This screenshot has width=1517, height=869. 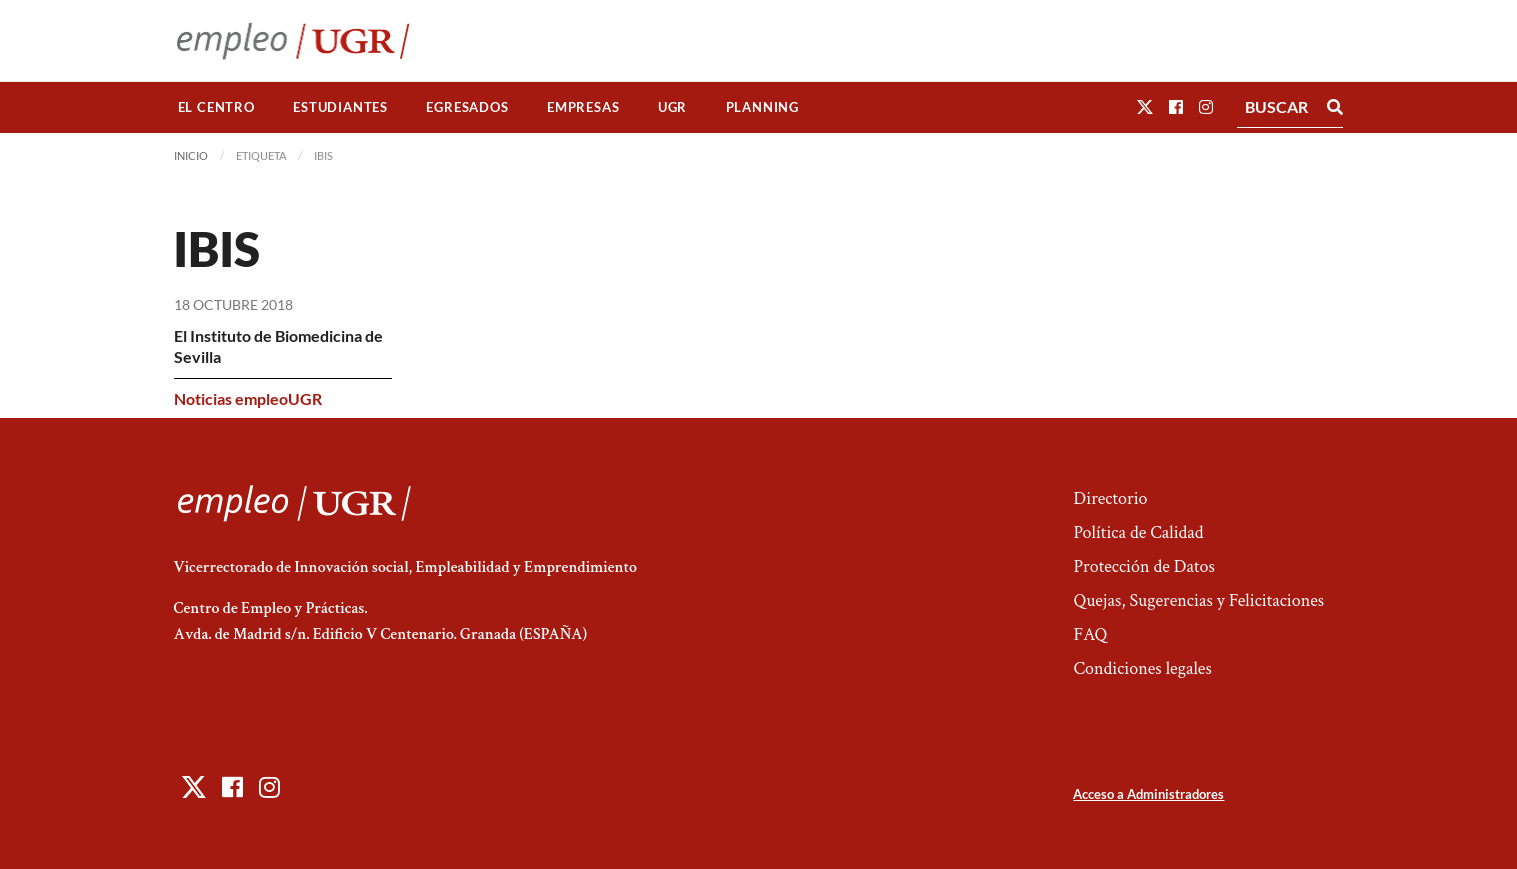 I want to click on Política de Calidad, so click(x=1138, y=532).